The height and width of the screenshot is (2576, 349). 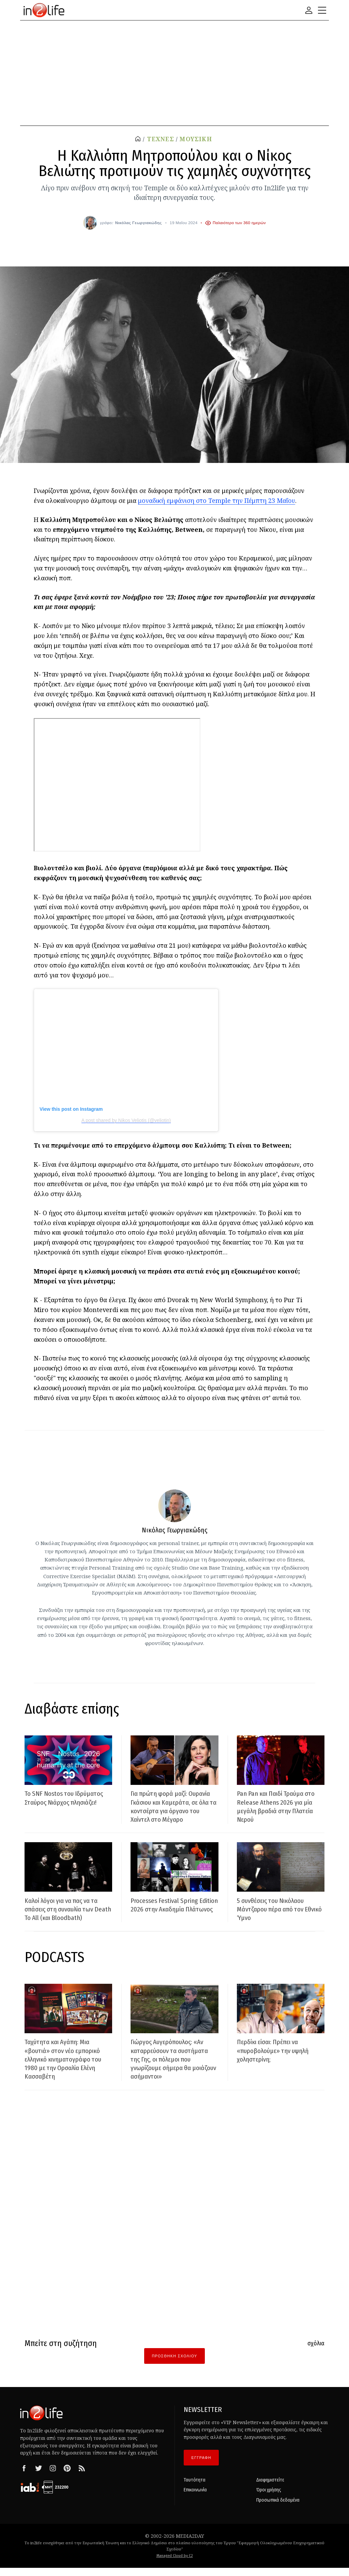 I want to click on μοναδική εμφάνιση στο Temple την Πέμπτη 23 Μαΐου, so click(x=216, y=500).